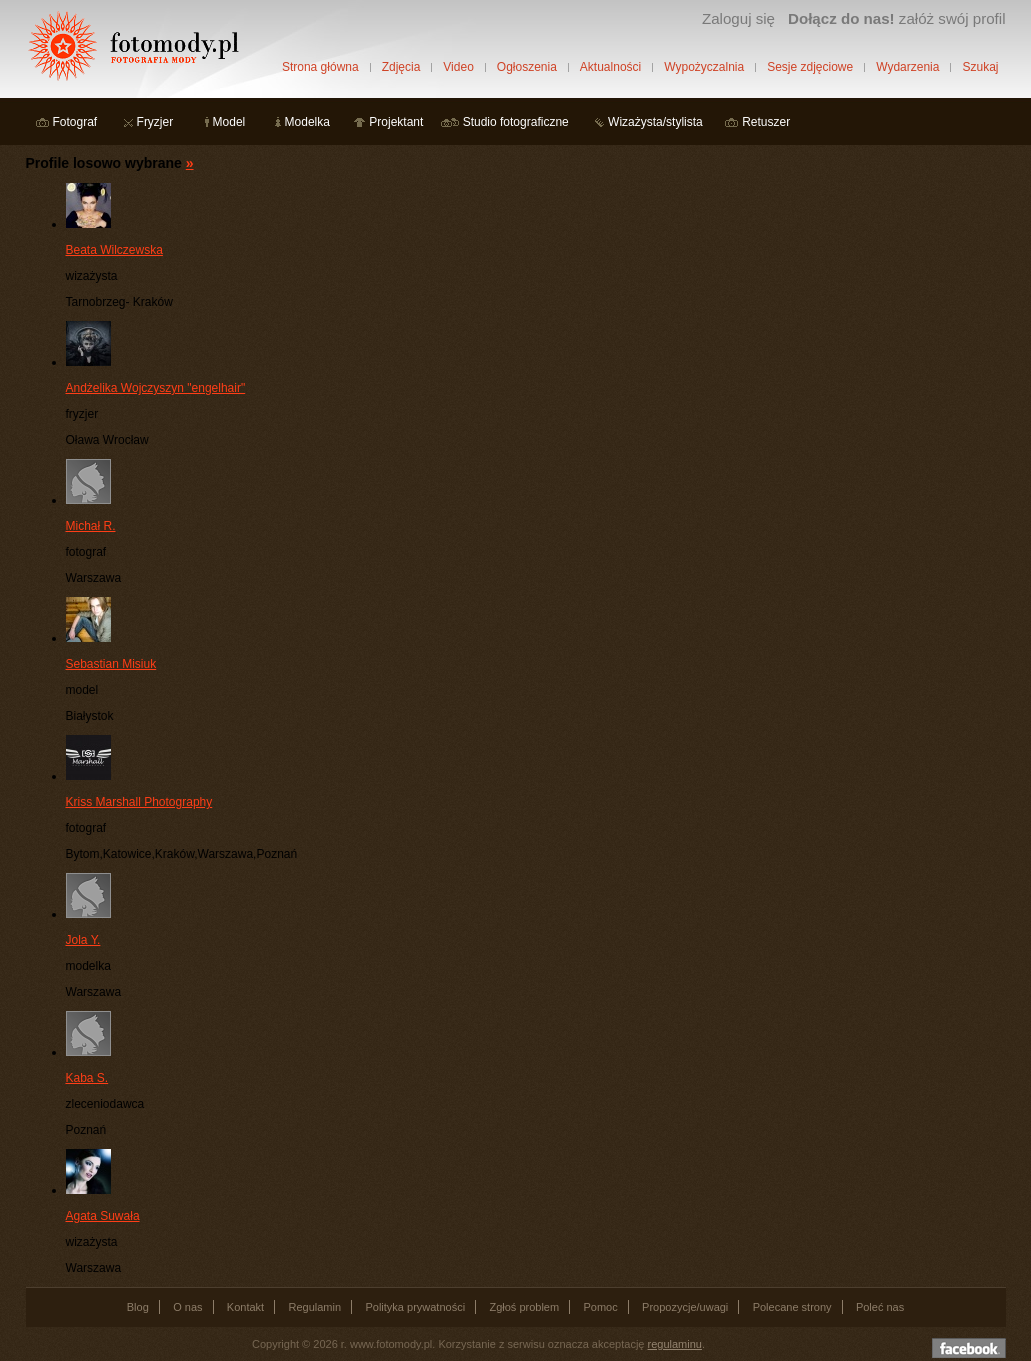 The width and height of the screenshot is (1031, 1361). I want to click on O nas, so click(187, 1307).